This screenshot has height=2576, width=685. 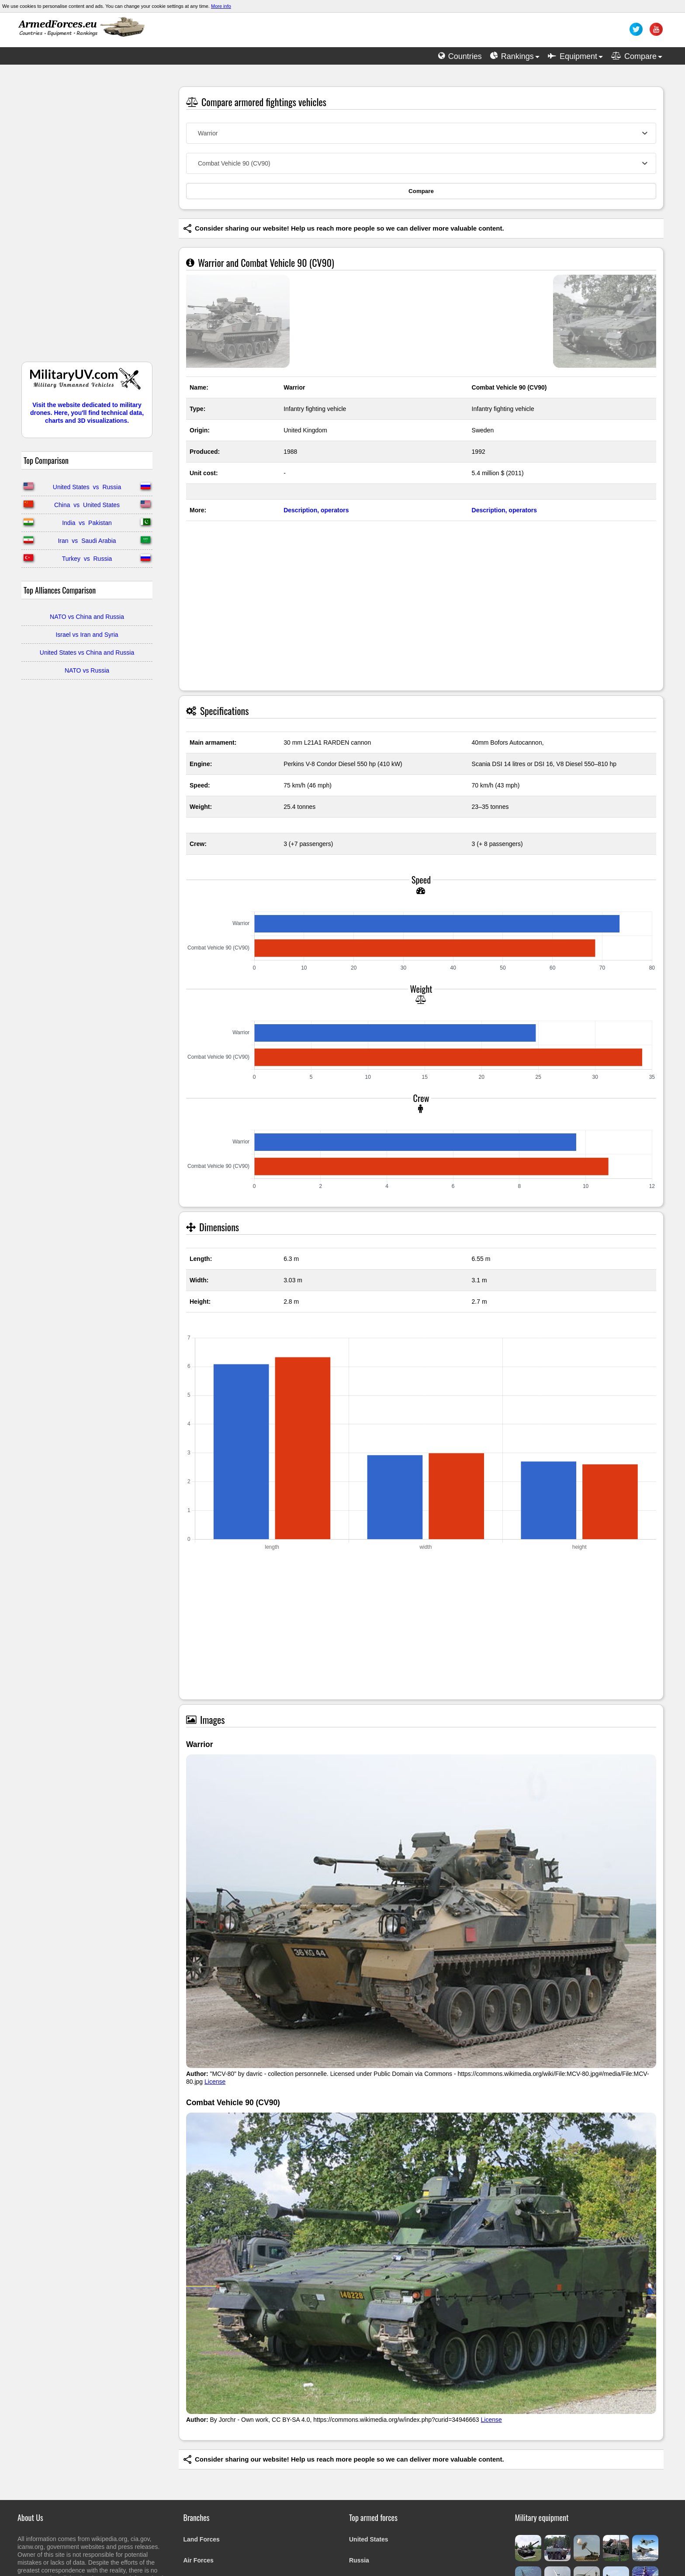 What do you see at coordinates (201, 2539) in the screenshot?
I see `Land Forces` at bounding box center [201, 2539].